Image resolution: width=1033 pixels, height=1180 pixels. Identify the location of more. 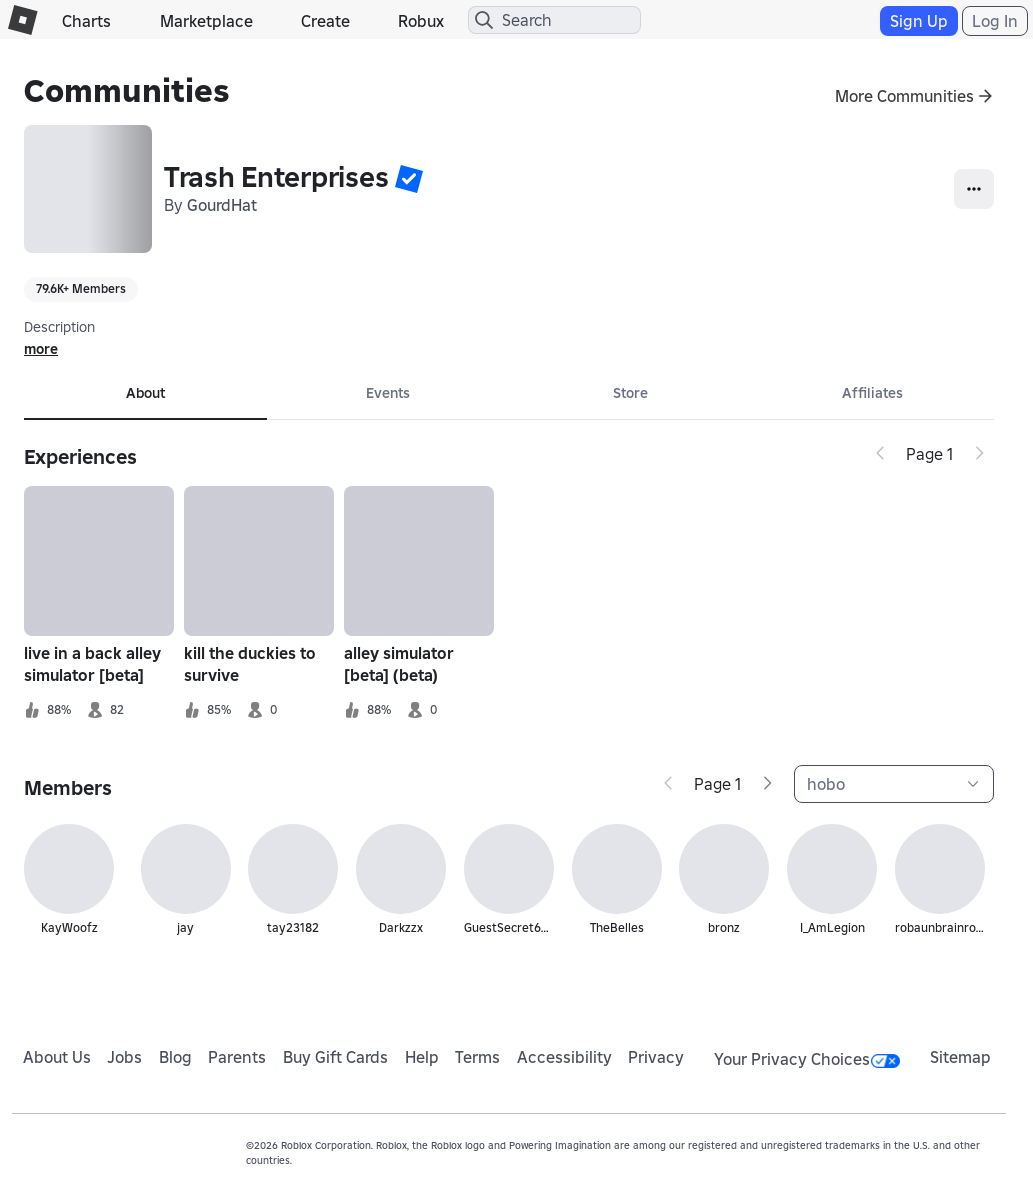
(41, 349).